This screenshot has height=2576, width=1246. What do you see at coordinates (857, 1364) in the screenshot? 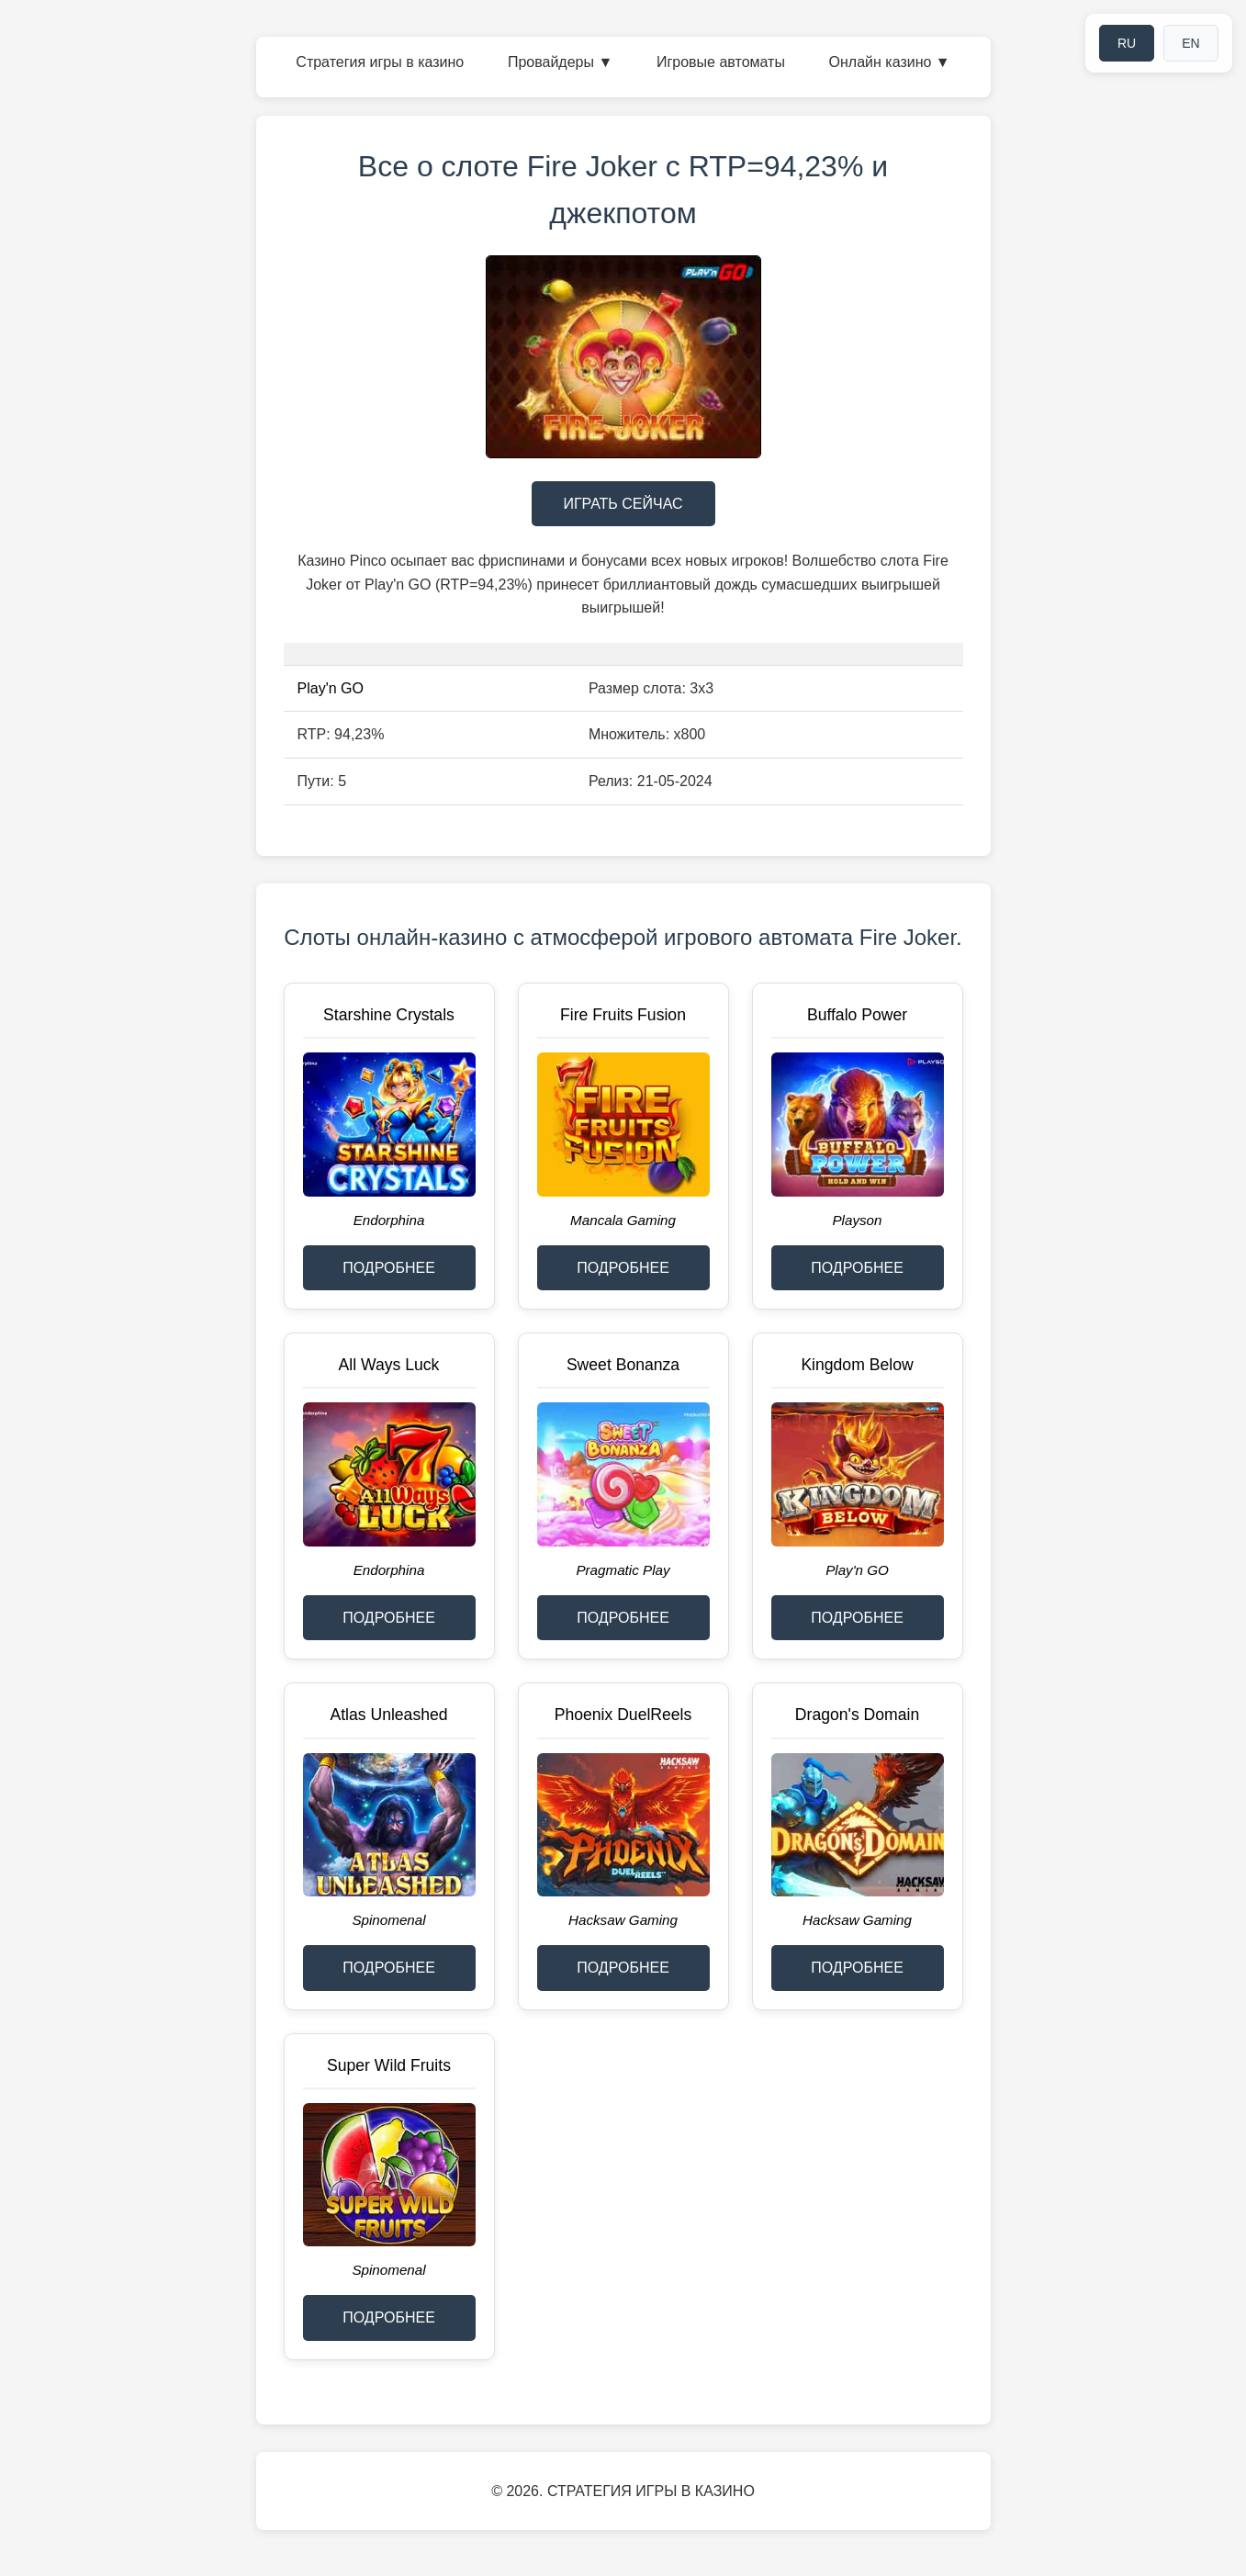
I see `Kingdom Below` at bounding box center [857, 1364].